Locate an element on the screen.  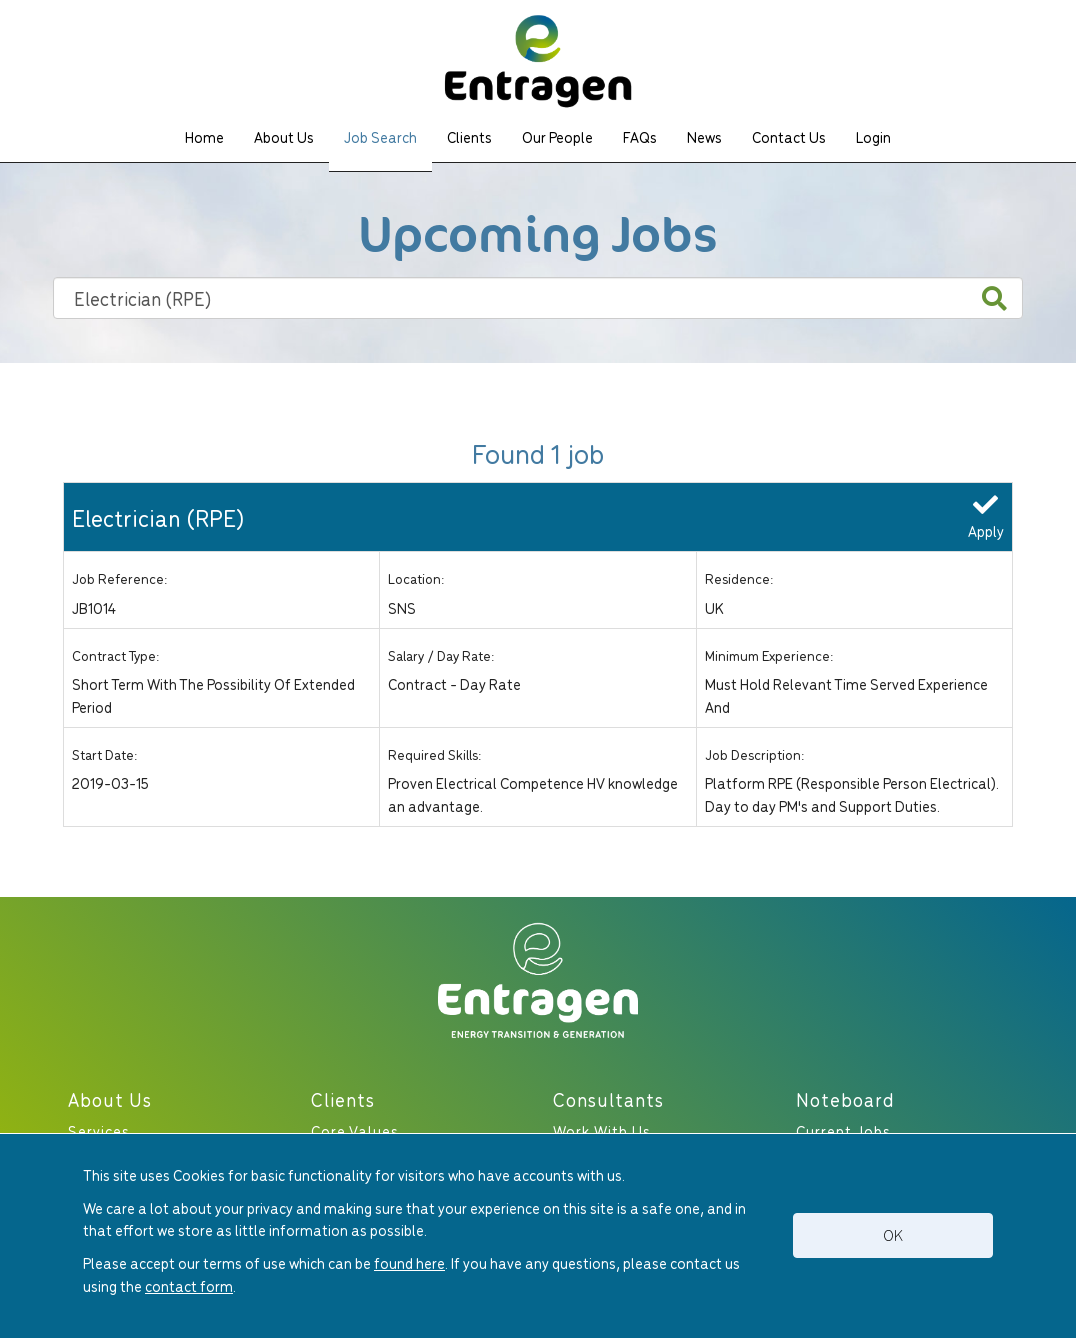
Work With Us is located at coordinates (602, 1130).